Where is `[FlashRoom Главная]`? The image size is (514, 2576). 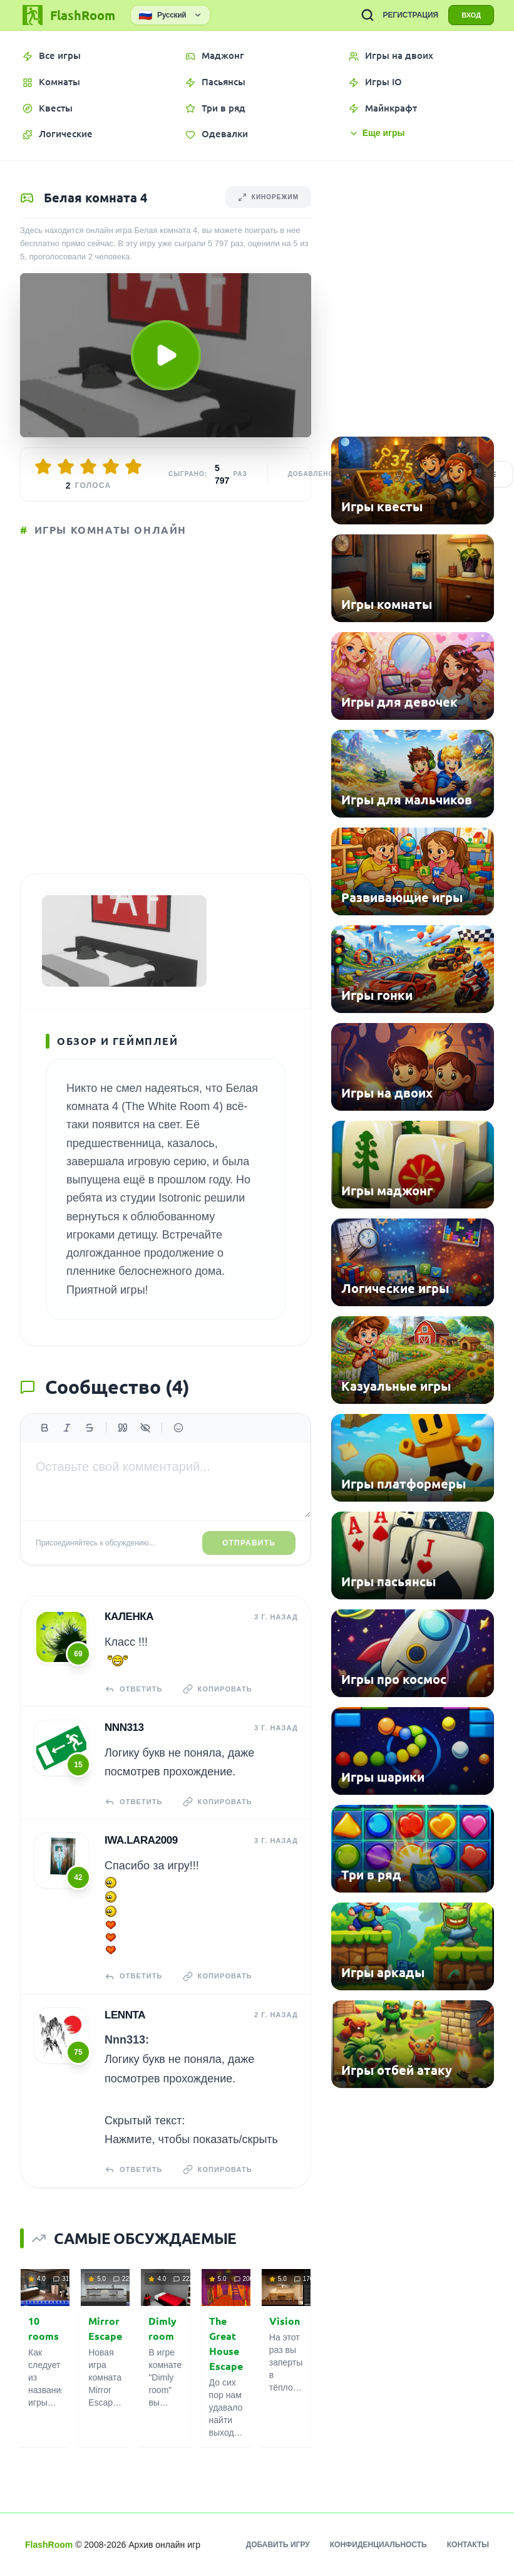
[FlashRoom Главная] is located at coordinates (67, 15).